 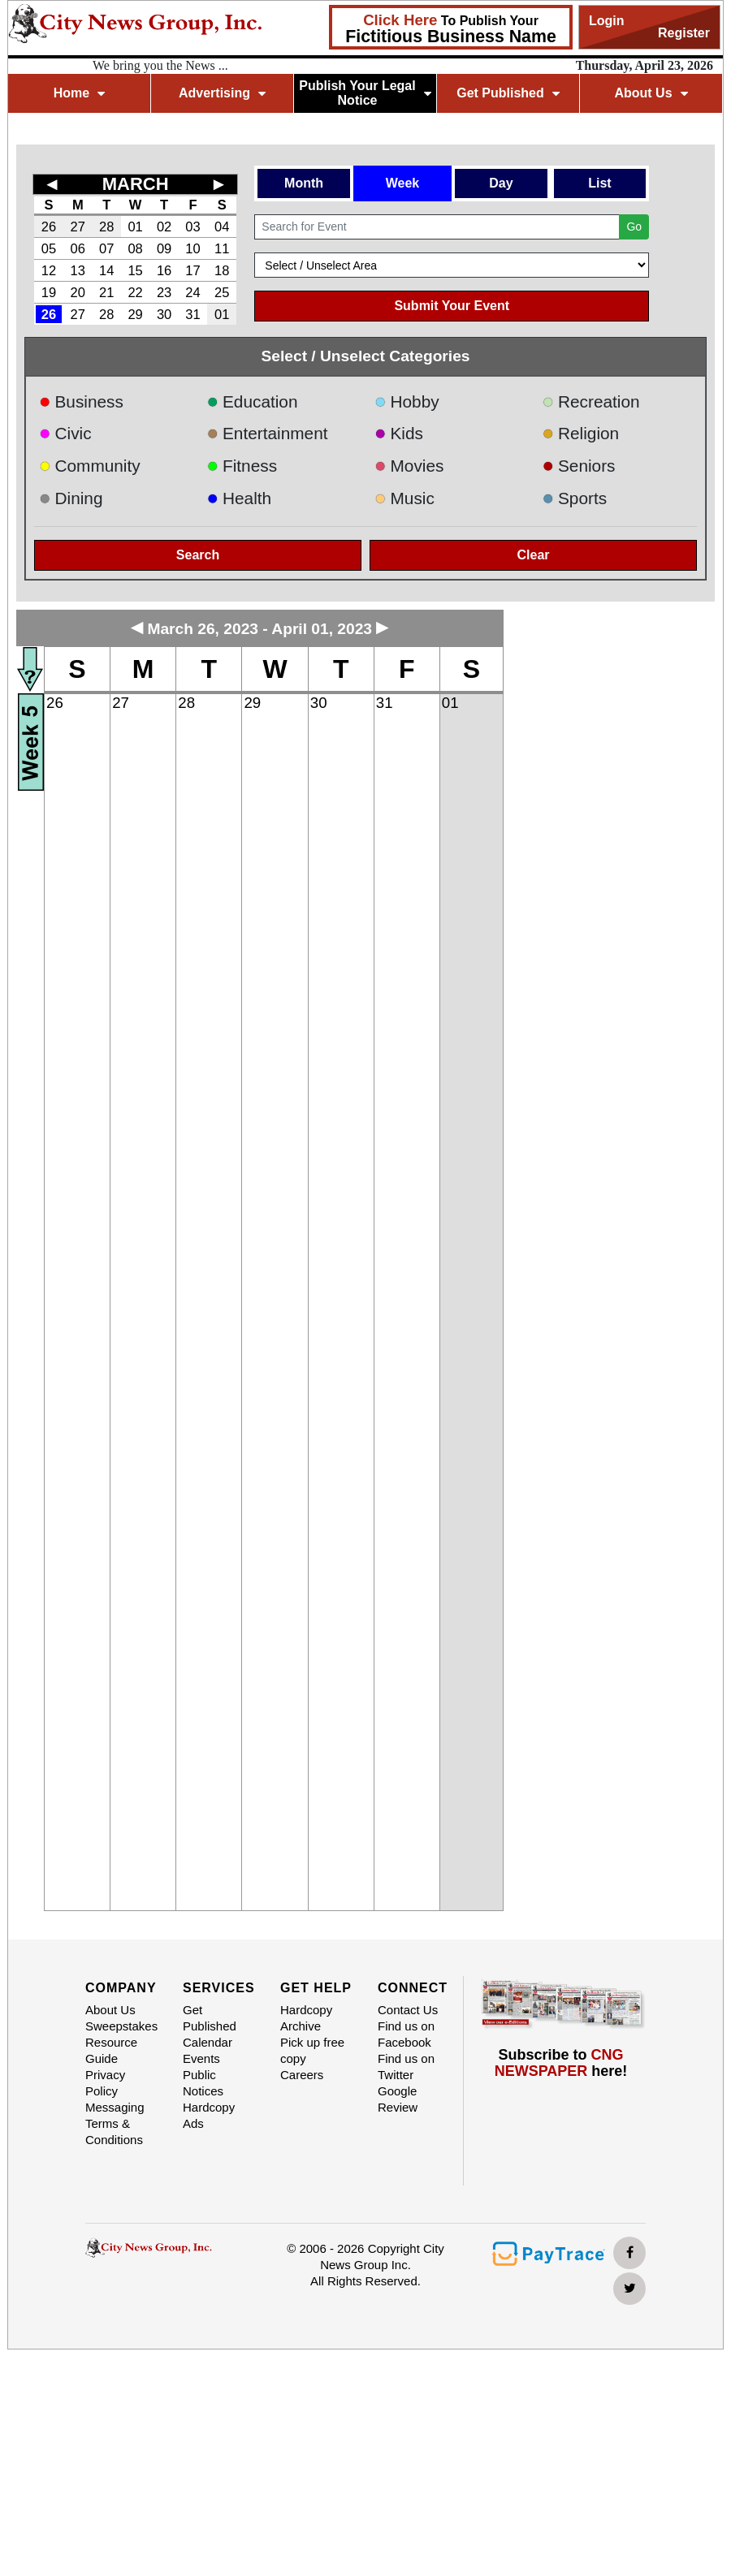 I want to click on About Us, so click(x=650, y=93).